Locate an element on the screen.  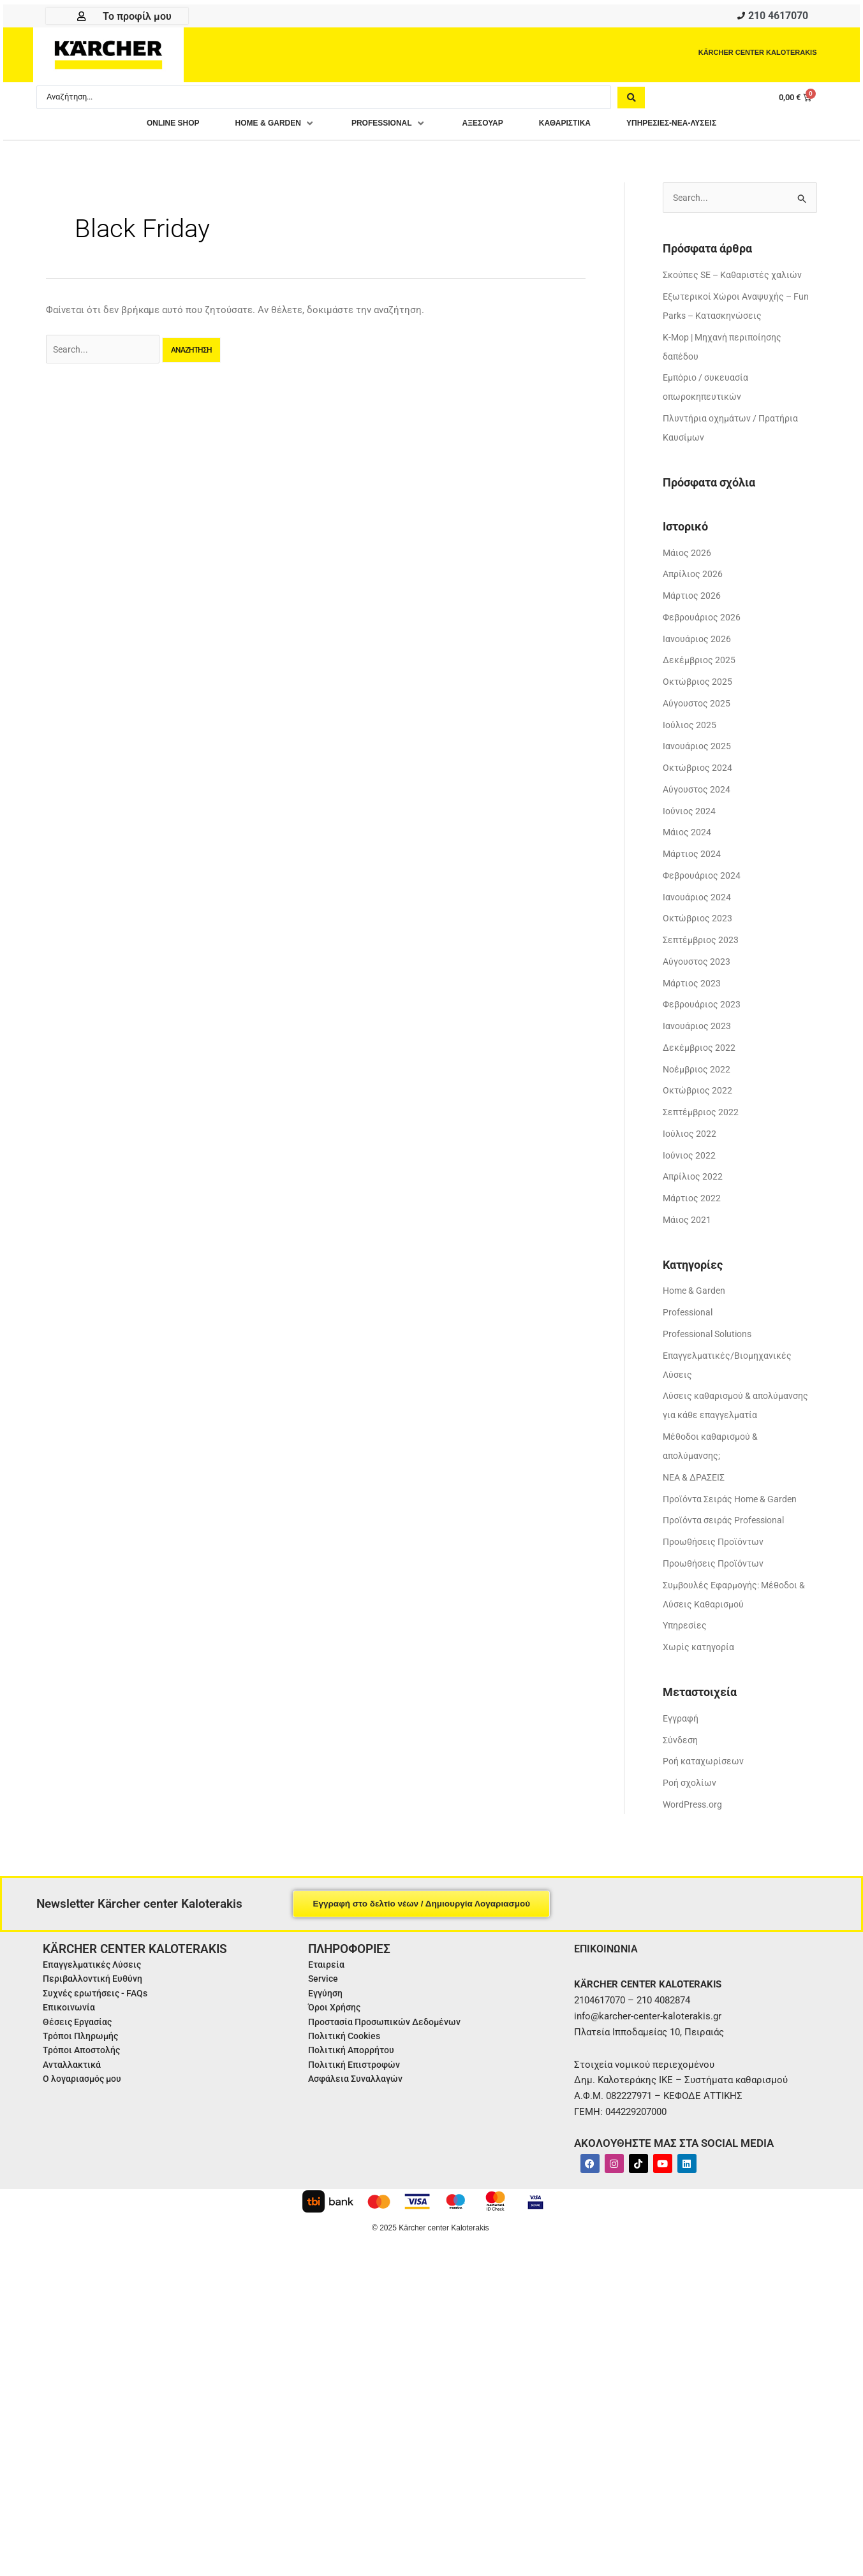
Οκτώβριος 2024 is located at coordinates (699, 773).